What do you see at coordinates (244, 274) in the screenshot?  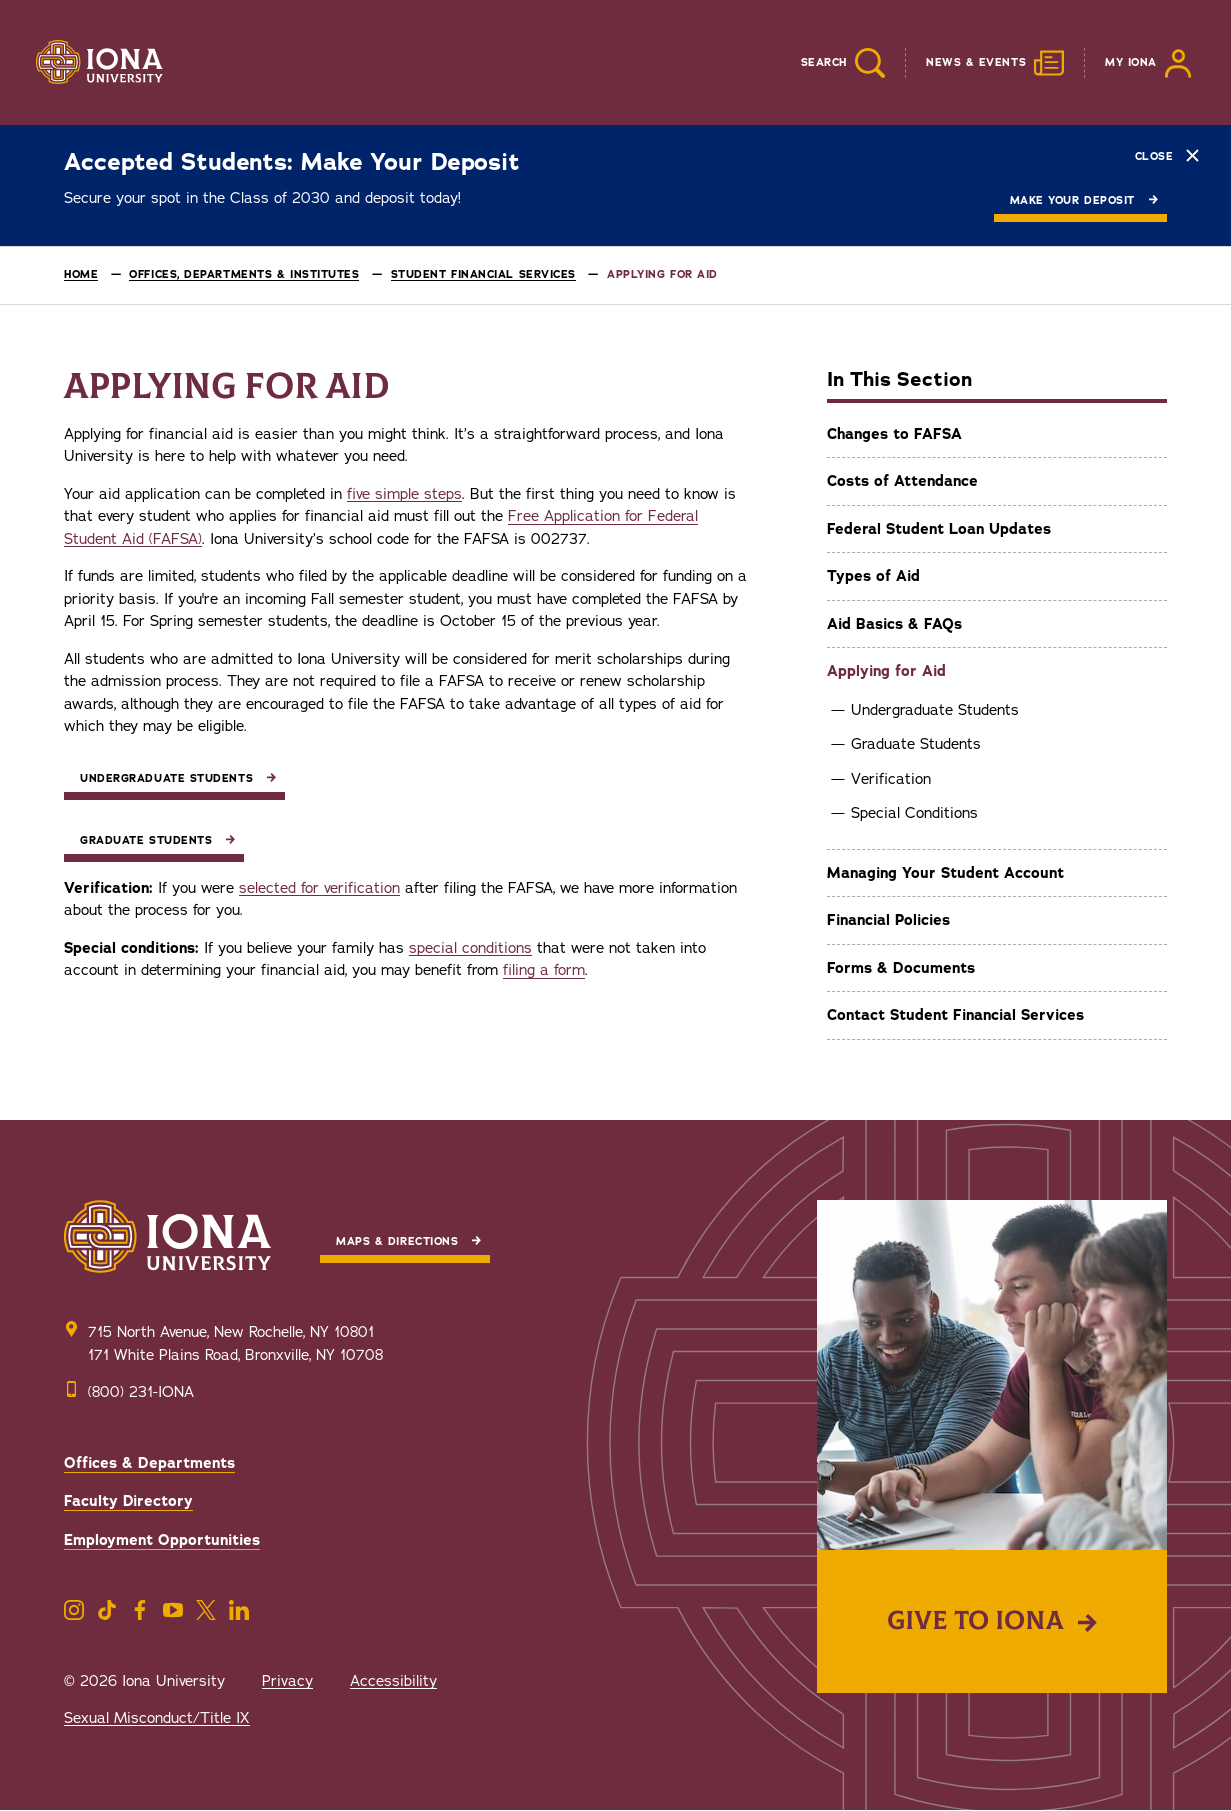 I see `Offices, Departments & Institutes` at bounding box center [244, 274].